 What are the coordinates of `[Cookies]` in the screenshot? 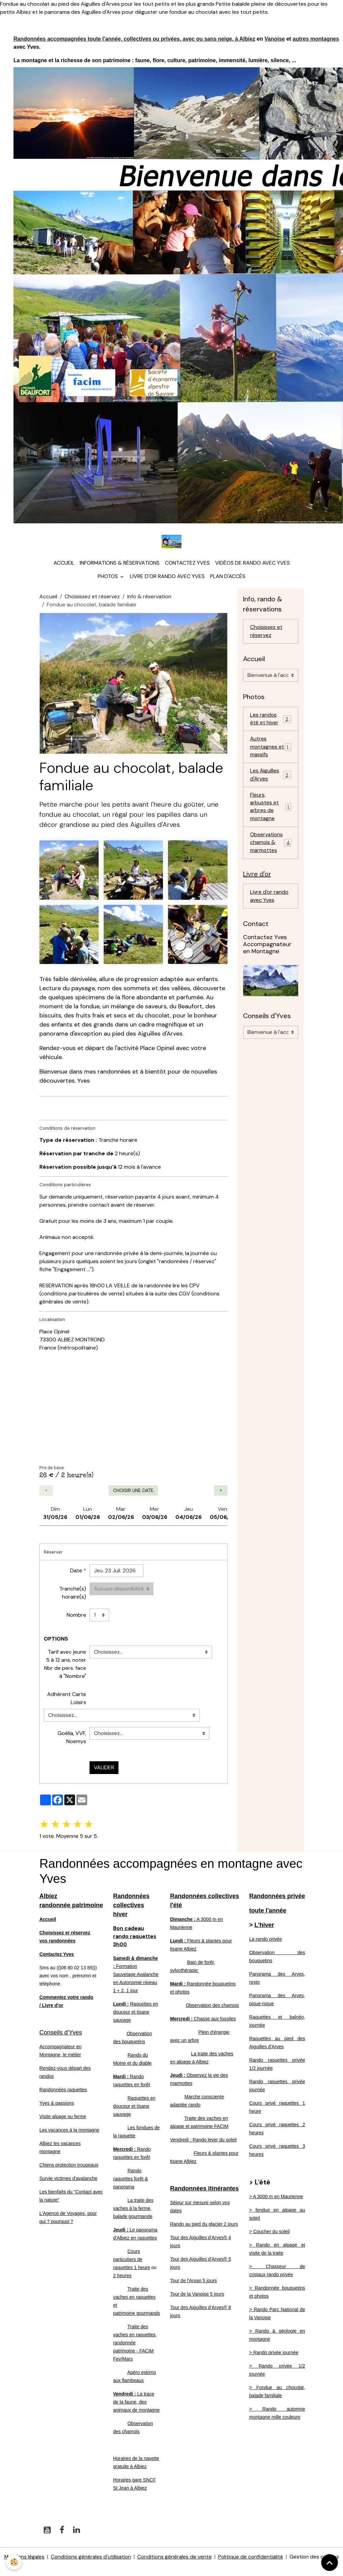 It's located at (14, 2562).